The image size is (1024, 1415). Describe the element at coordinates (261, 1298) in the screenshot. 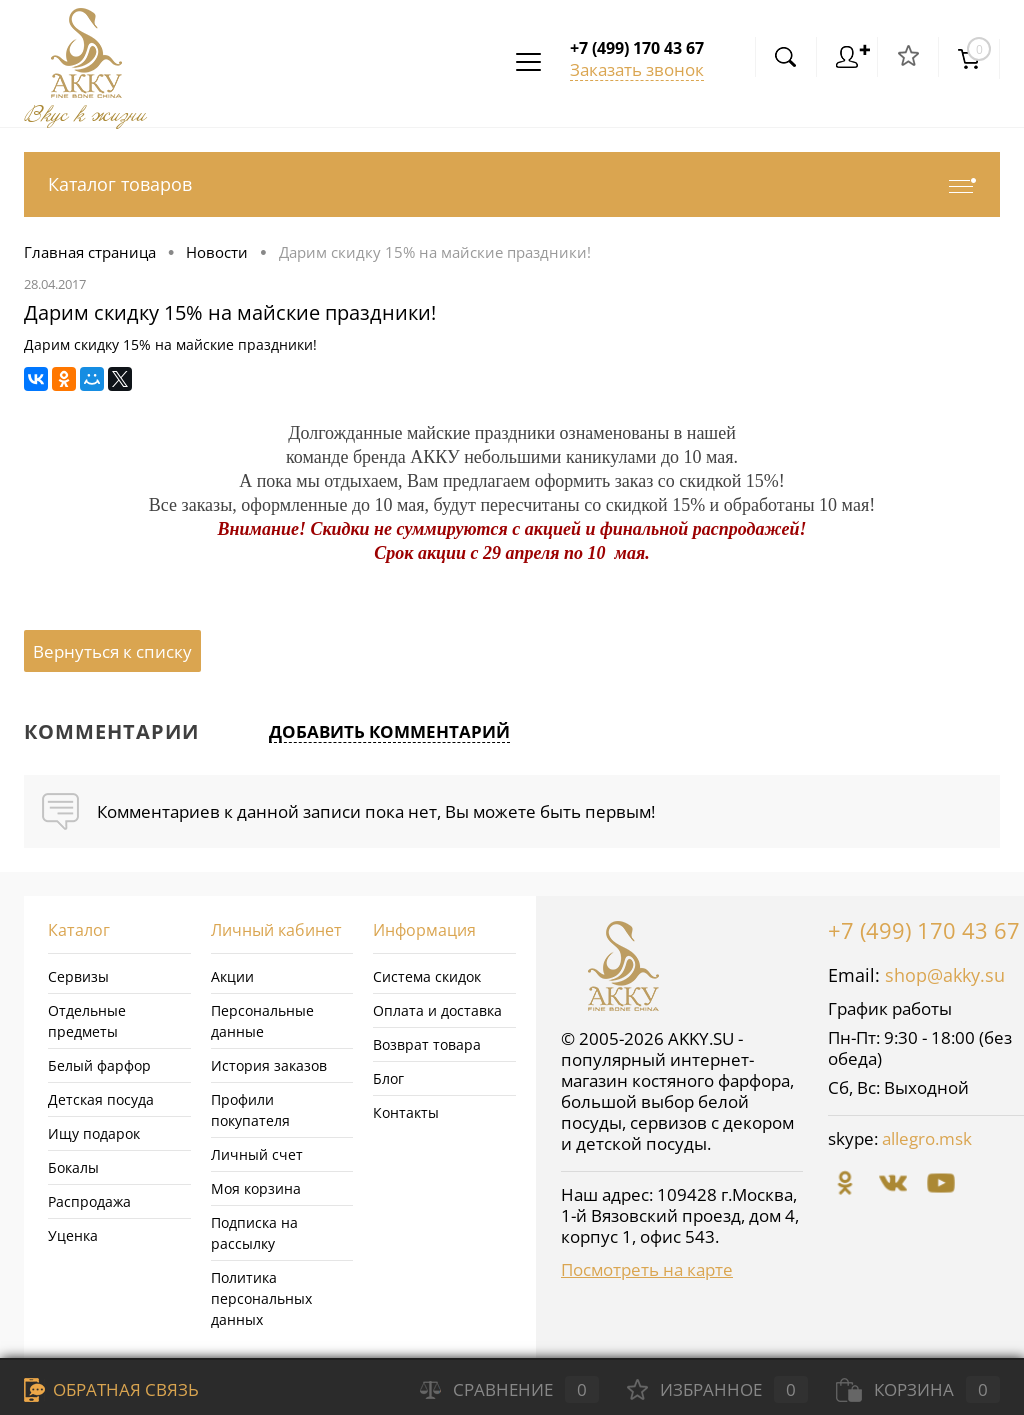

I see `Политика персональных данных` at that location.